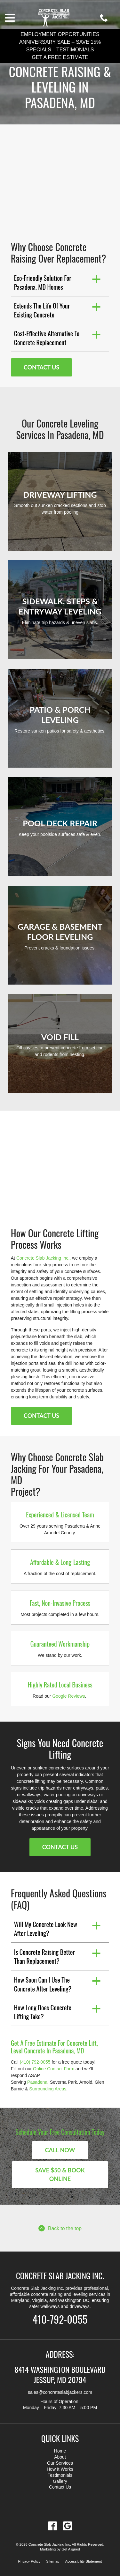  I want to click on sales@concreteslabjackers.com, so click(60, 2391).